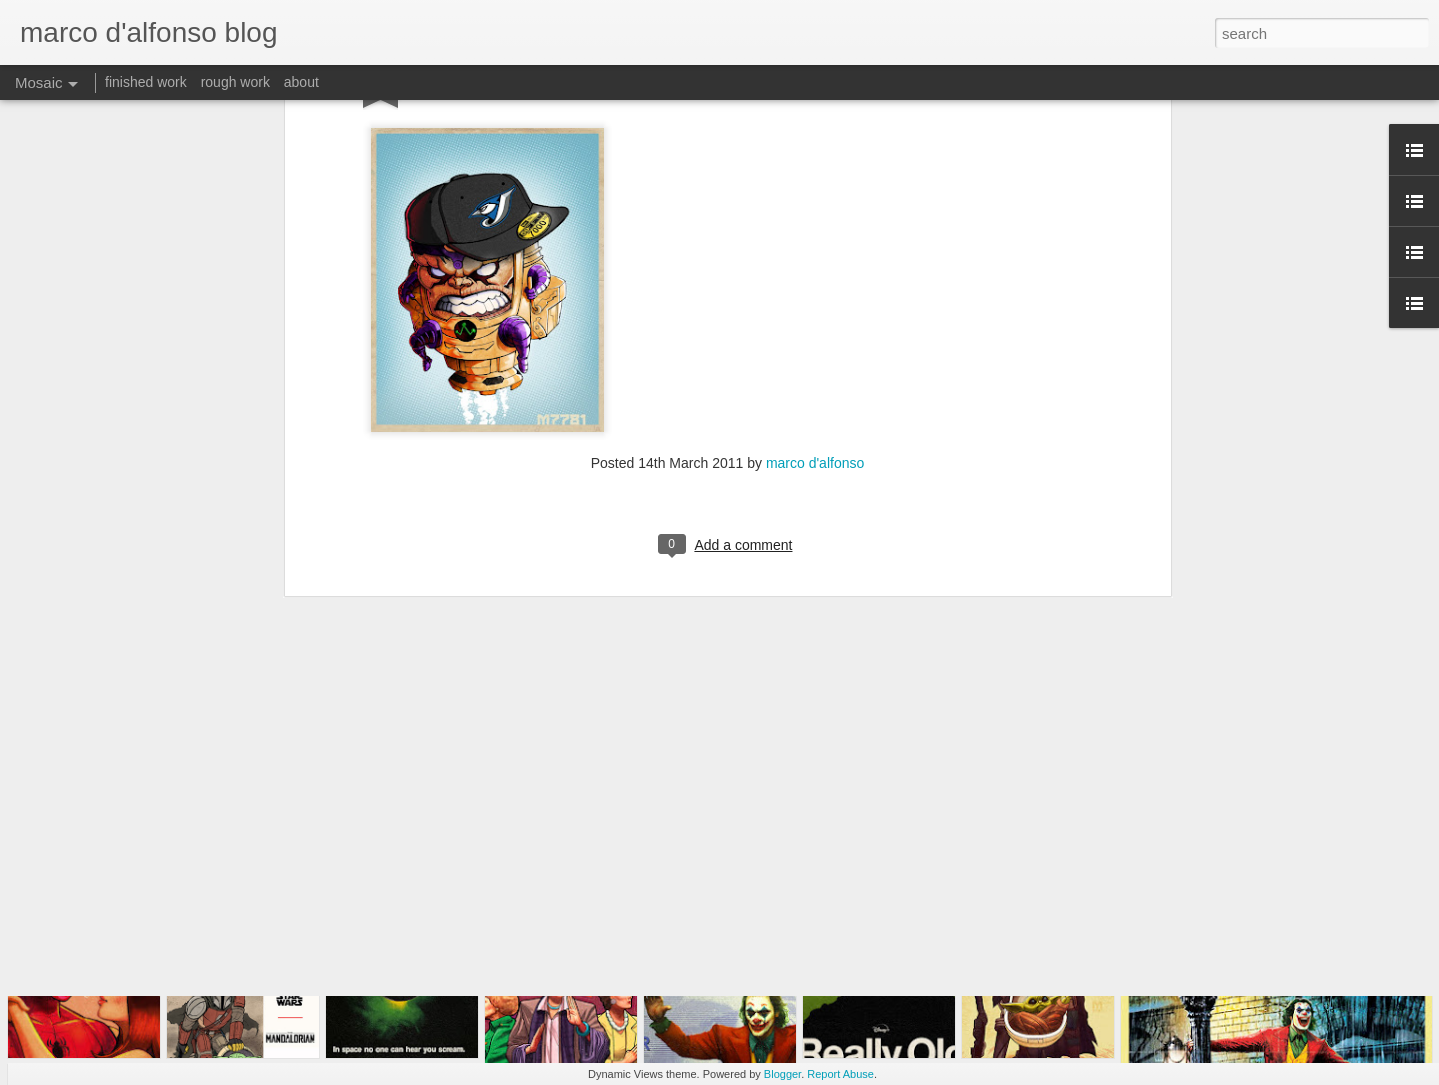 The height and width of the screenshot is (1085, 1439). Describe the element at coordinates (301, 82) in the screenshot. I see `about` at that location.